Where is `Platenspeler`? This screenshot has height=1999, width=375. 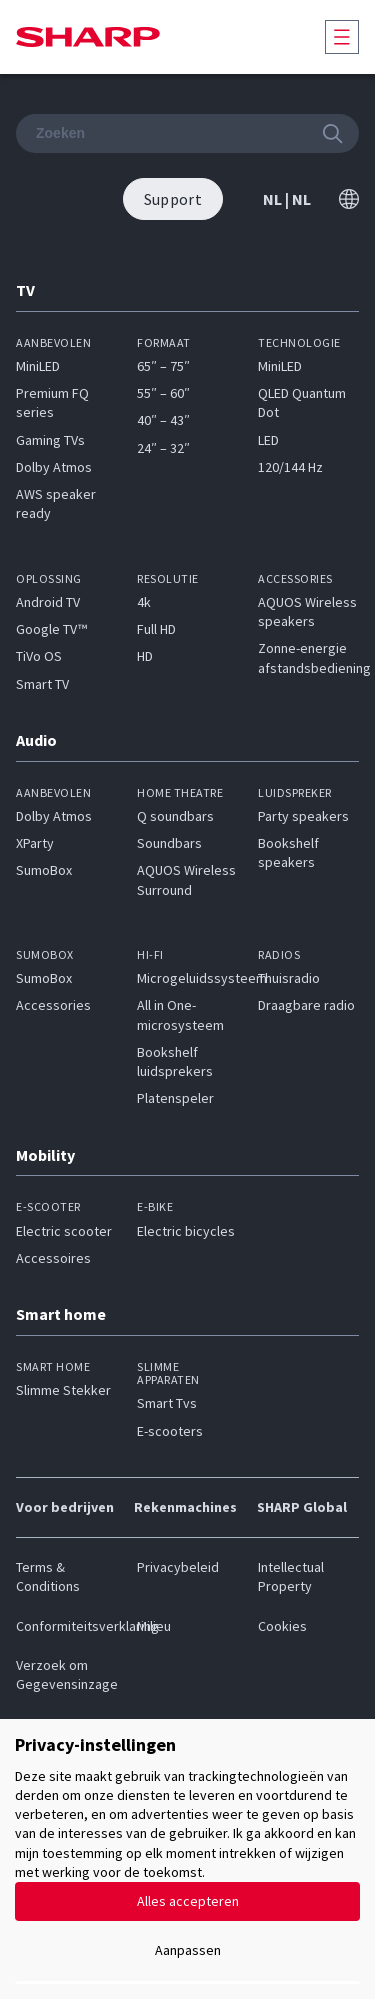
Platenspeler is located at coordinates (175, 1098).